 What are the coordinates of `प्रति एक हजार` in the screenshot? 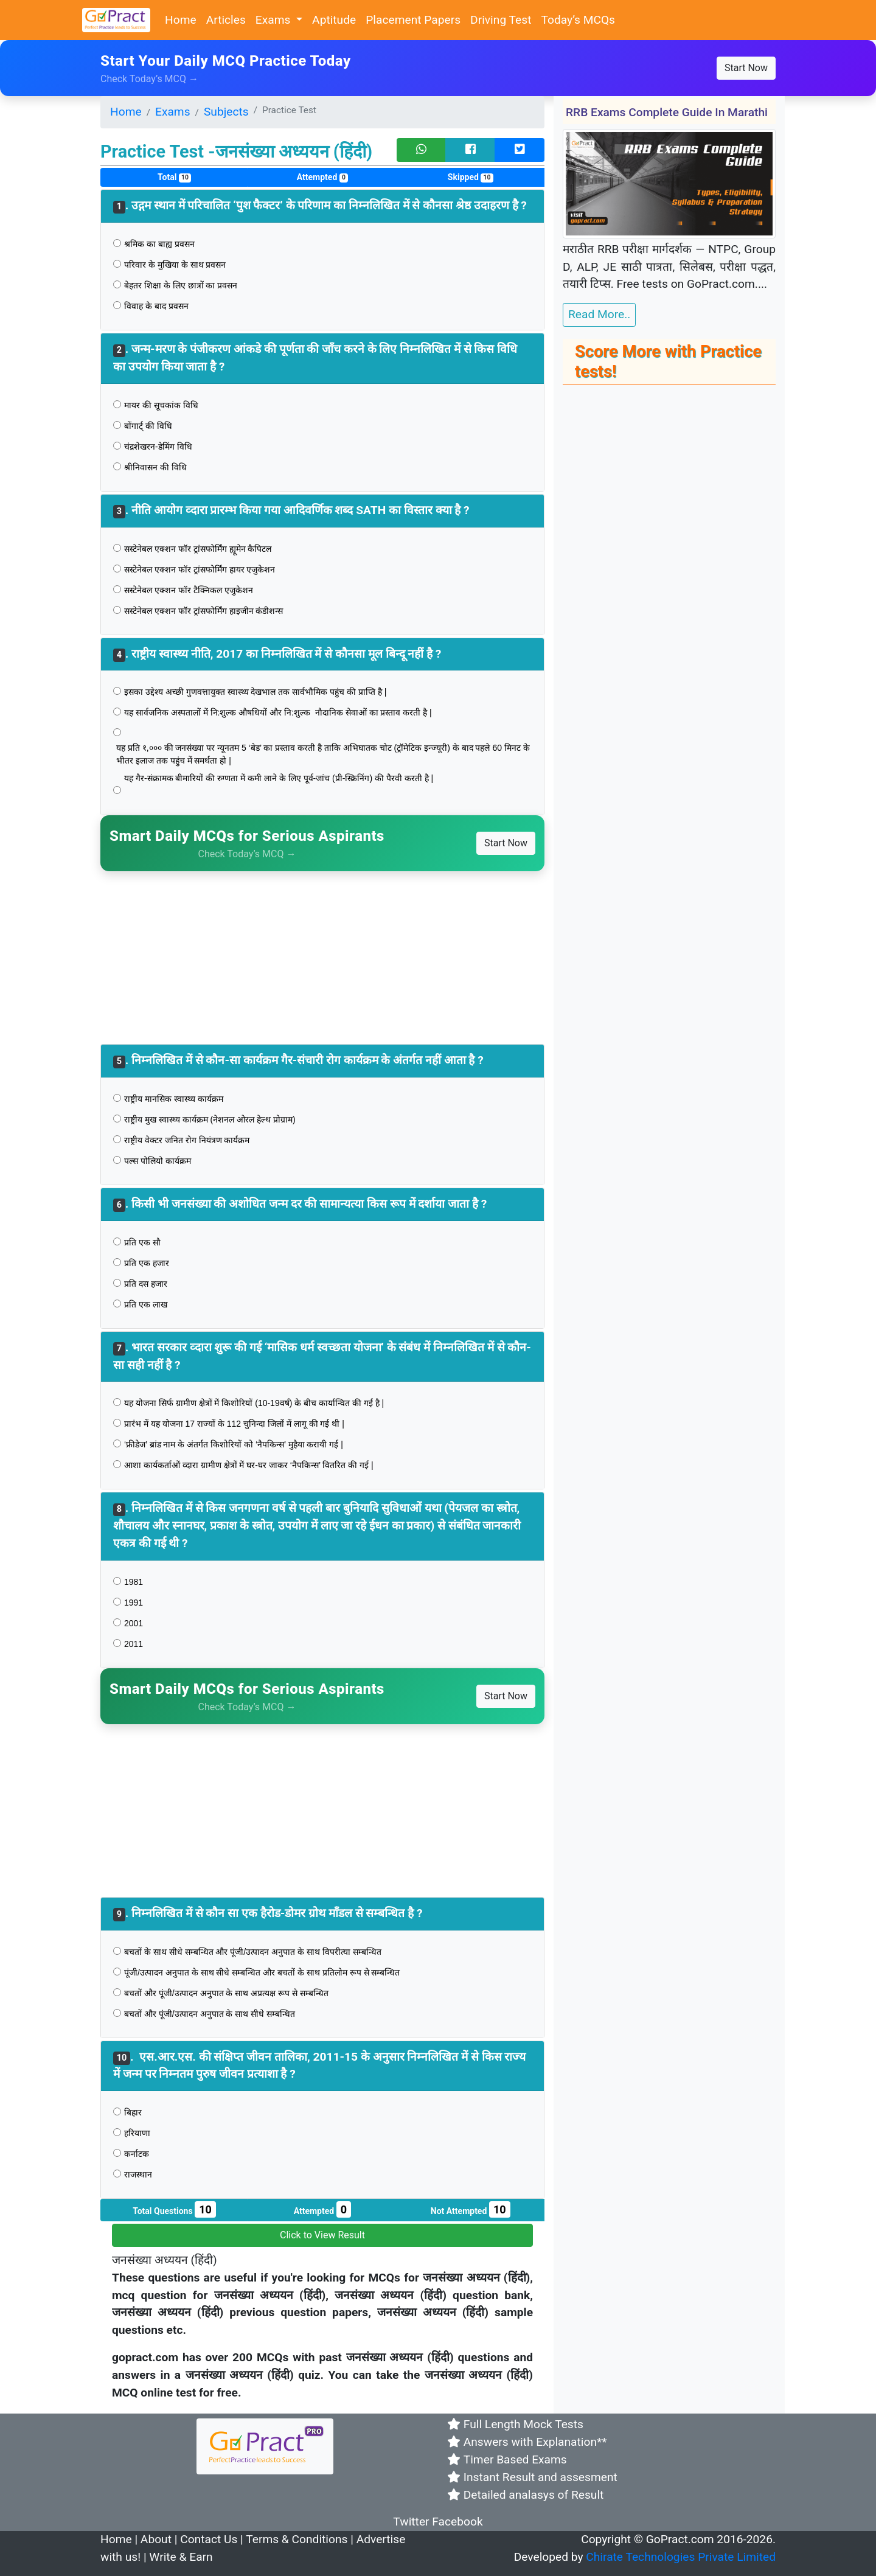 It's located at (146, 1263).